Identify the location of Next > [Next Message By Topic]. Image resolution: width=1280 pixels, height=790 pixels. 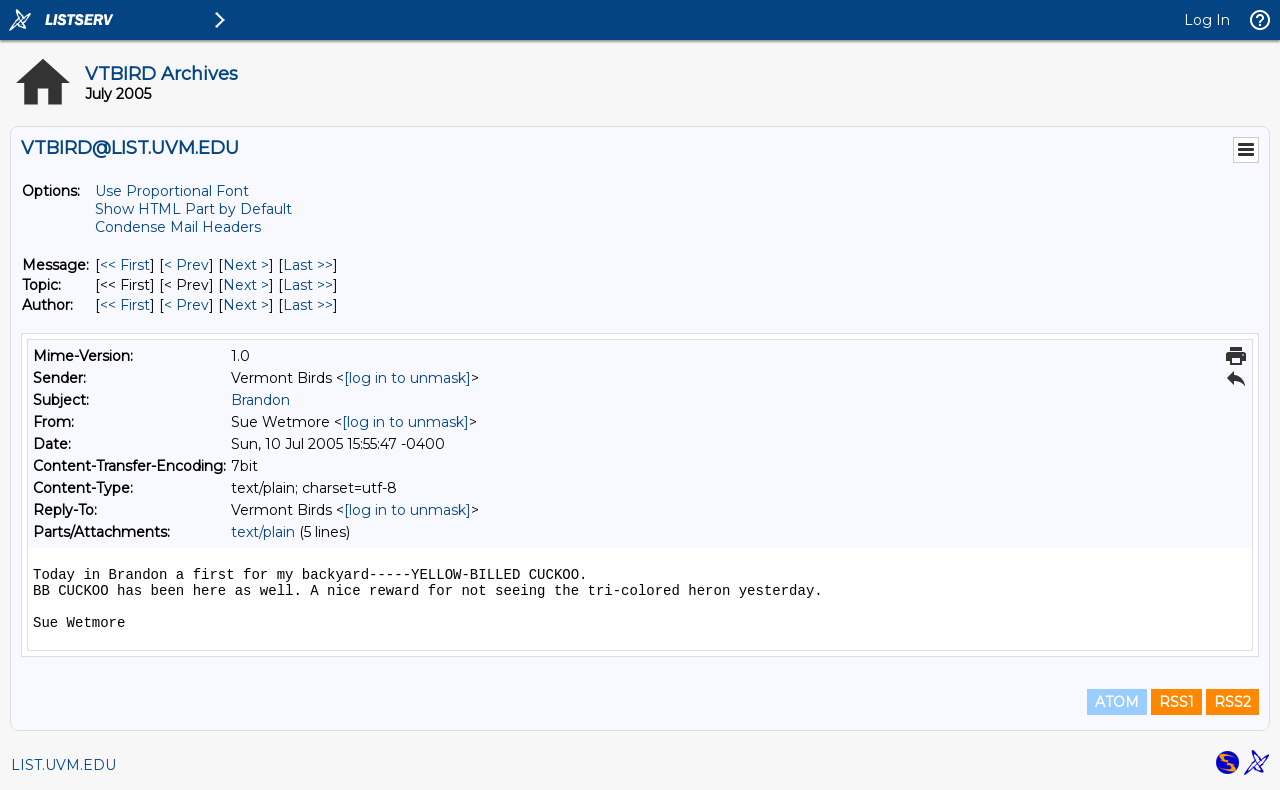
(246, 285).